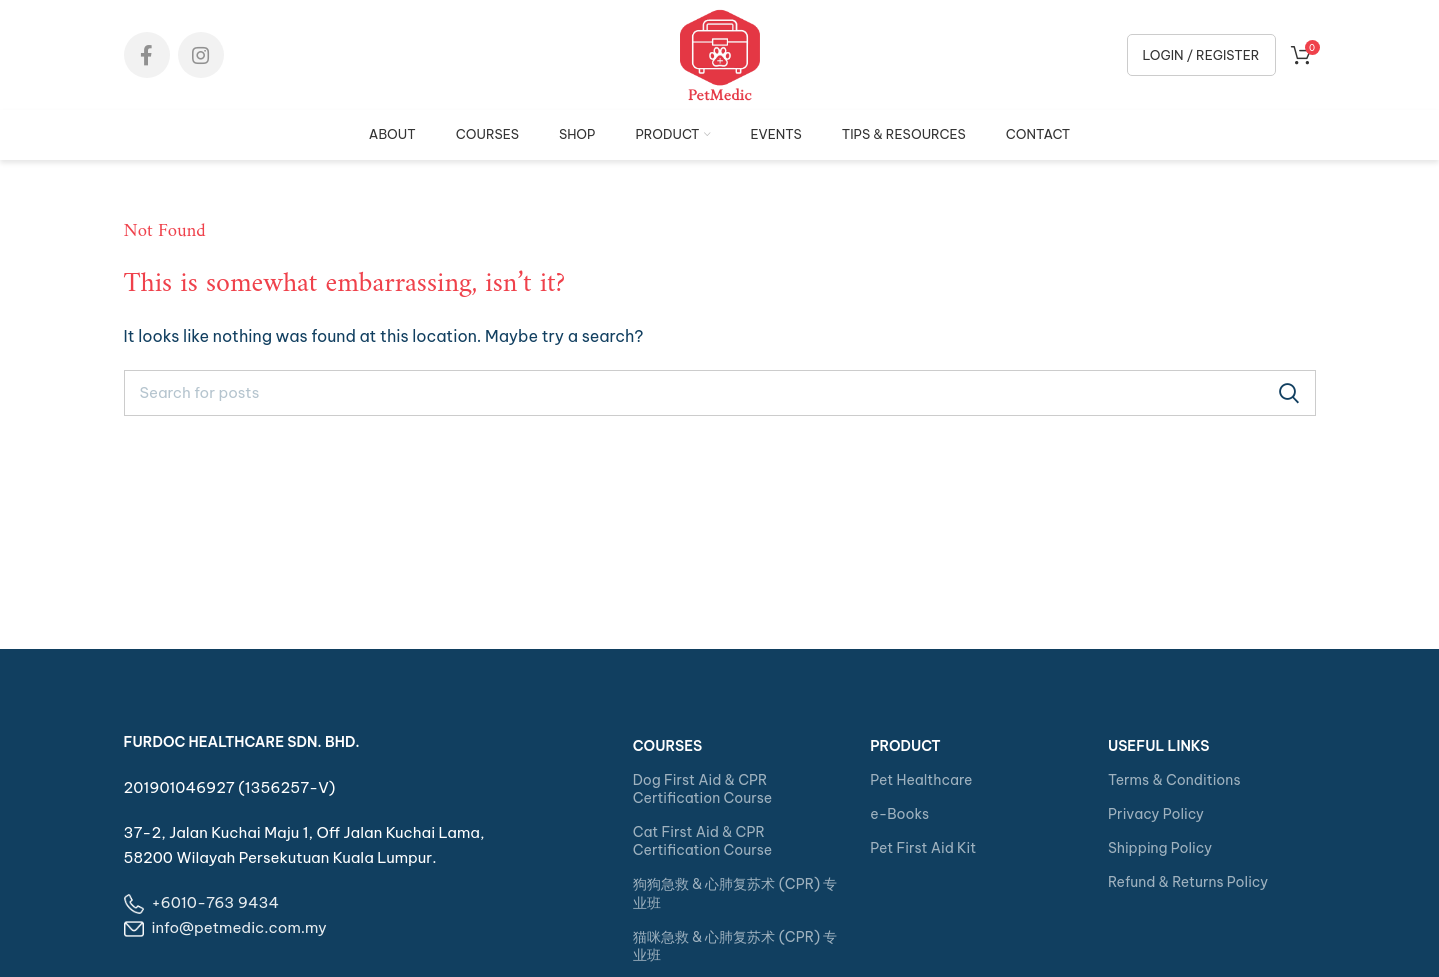 This screenshot has height=977, width=1439. Describe the element at coordinates (1160, 848) in the screenshot. I see `Shipping Policy` at that location.